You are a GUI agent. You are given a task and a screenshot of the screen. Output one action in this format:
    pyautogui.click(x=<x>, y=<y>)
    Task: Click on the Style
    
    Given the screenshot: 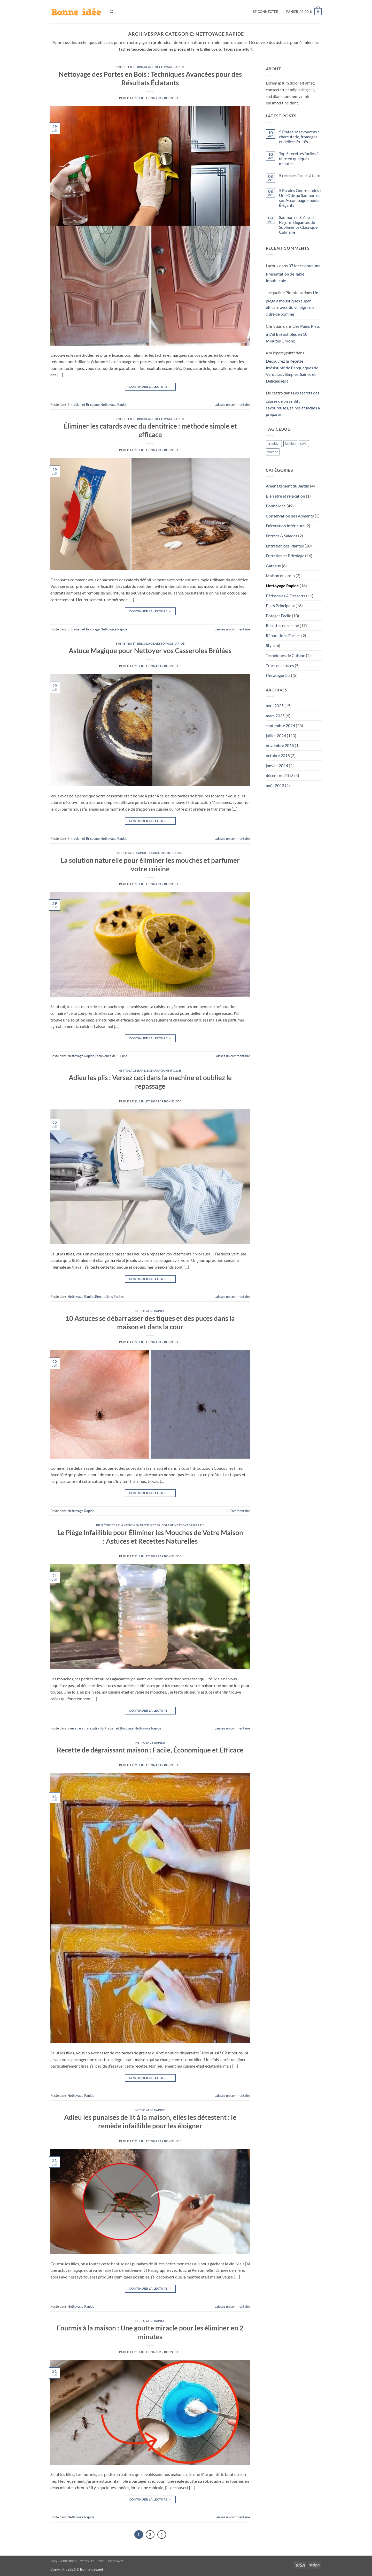 What is the action you would take?
    pyautogui.click(x=270, y=645)
    